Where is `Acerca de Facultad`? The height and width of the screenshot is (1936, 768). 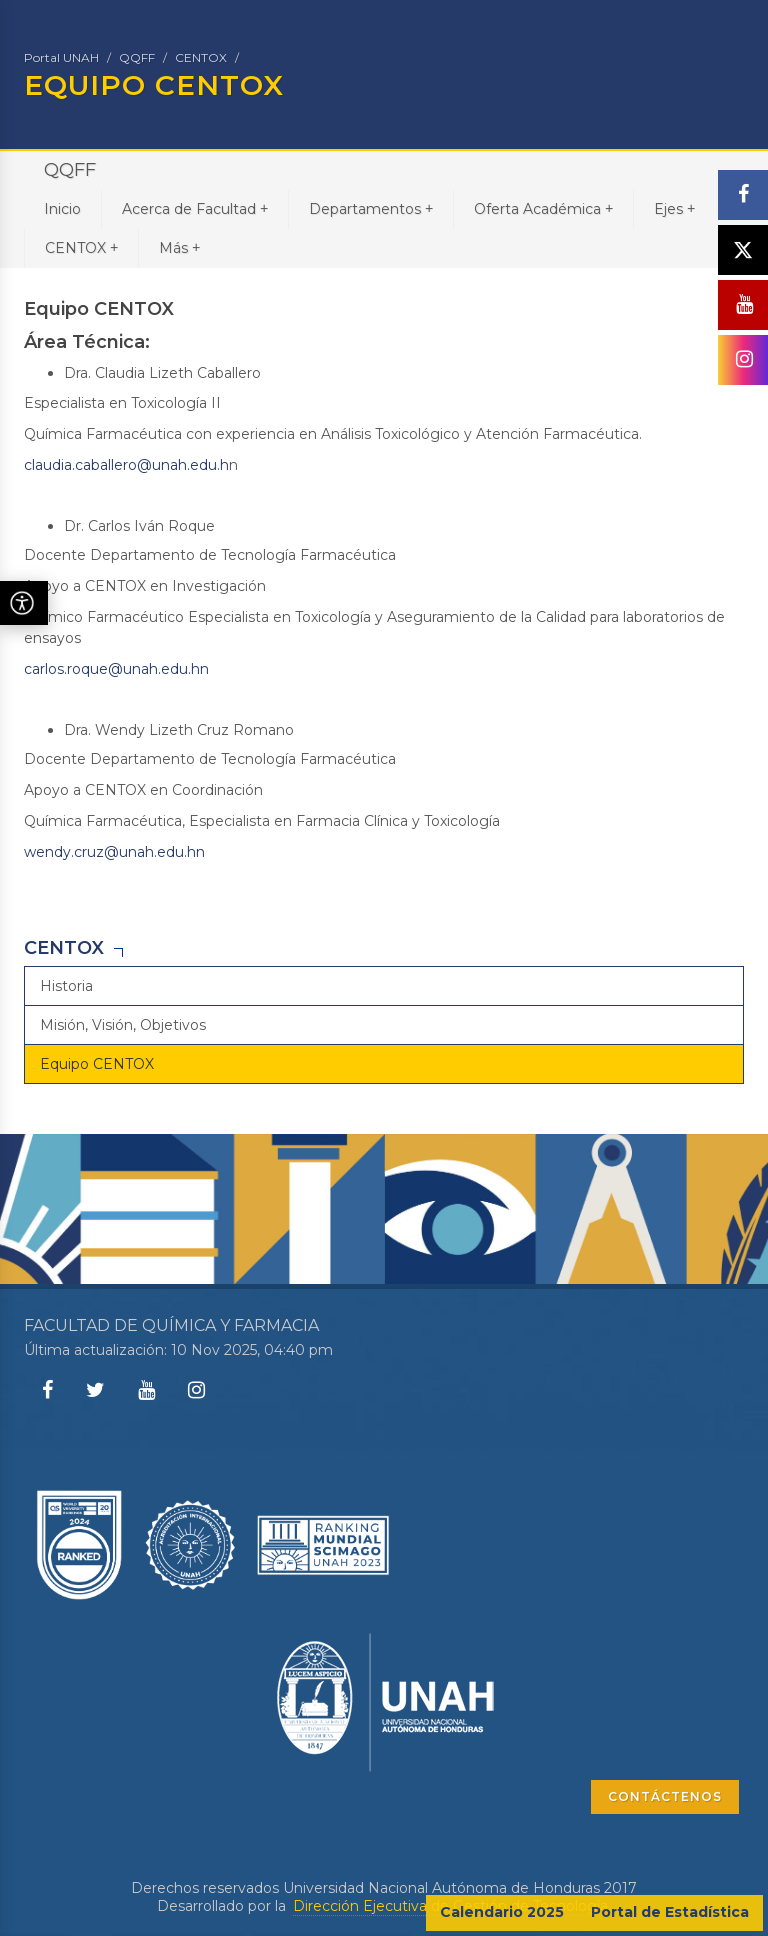 Acerca de Facultad is located at coordinates (195, 208).